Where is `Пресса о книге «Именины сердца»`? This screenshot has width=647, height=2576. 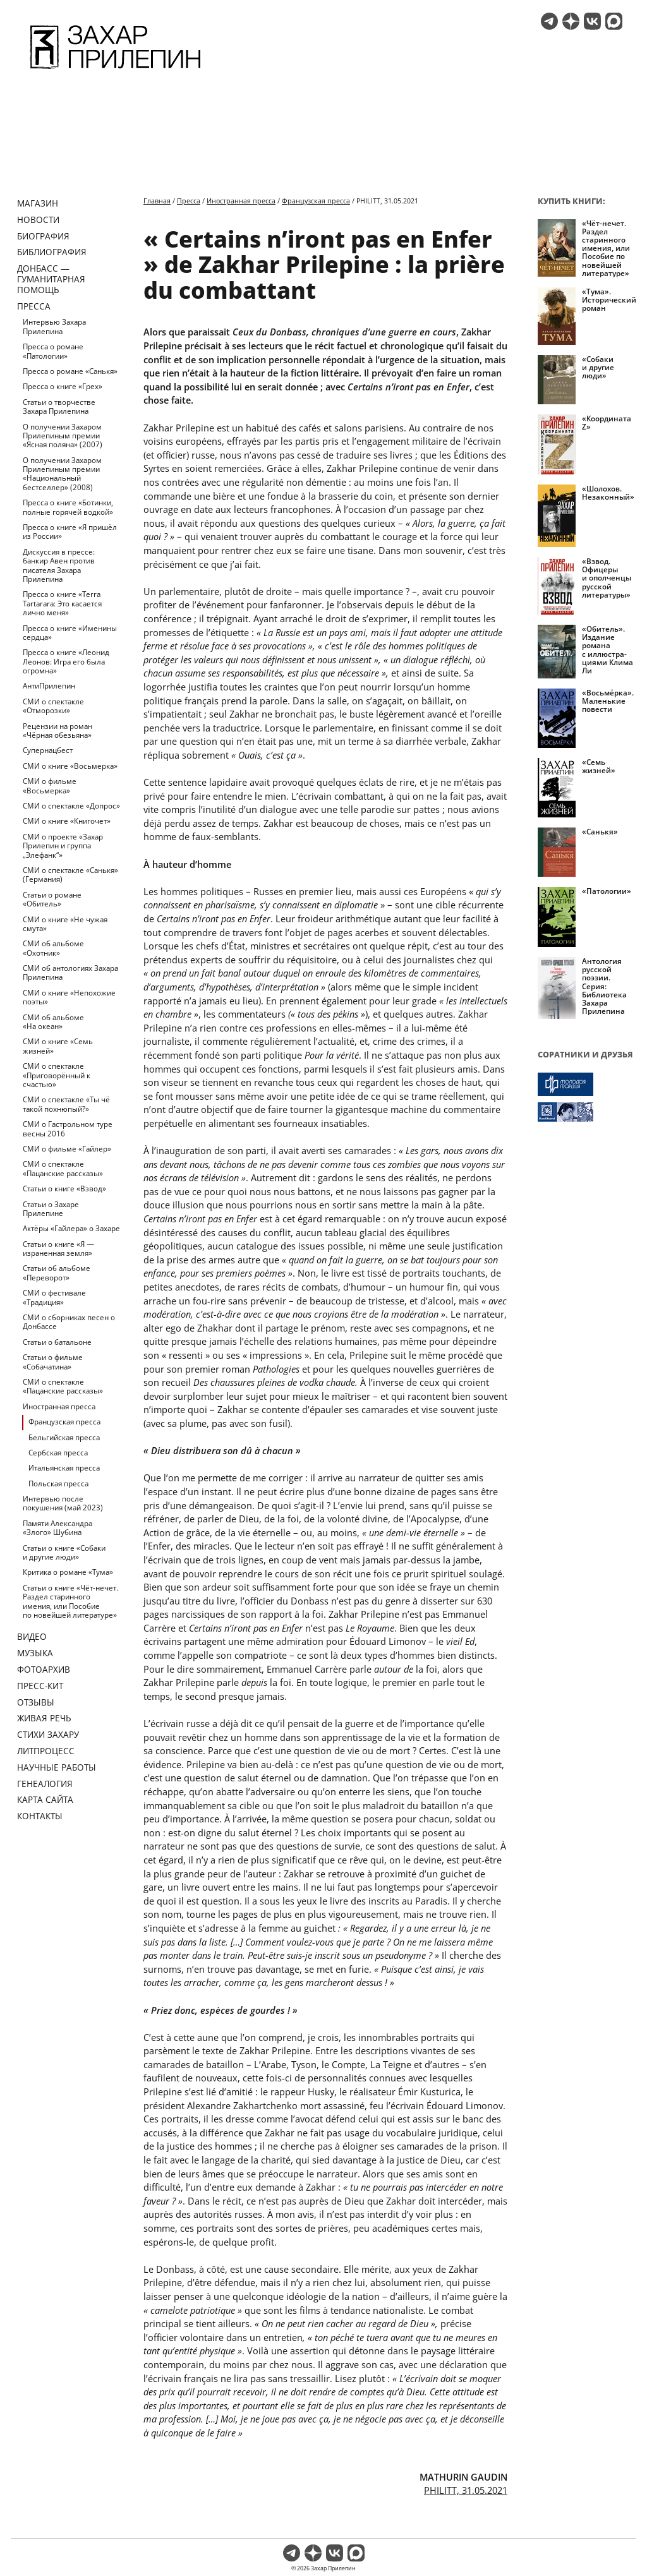 Пресса о книге «Именины сердца» is located at coordinates (70, 632).